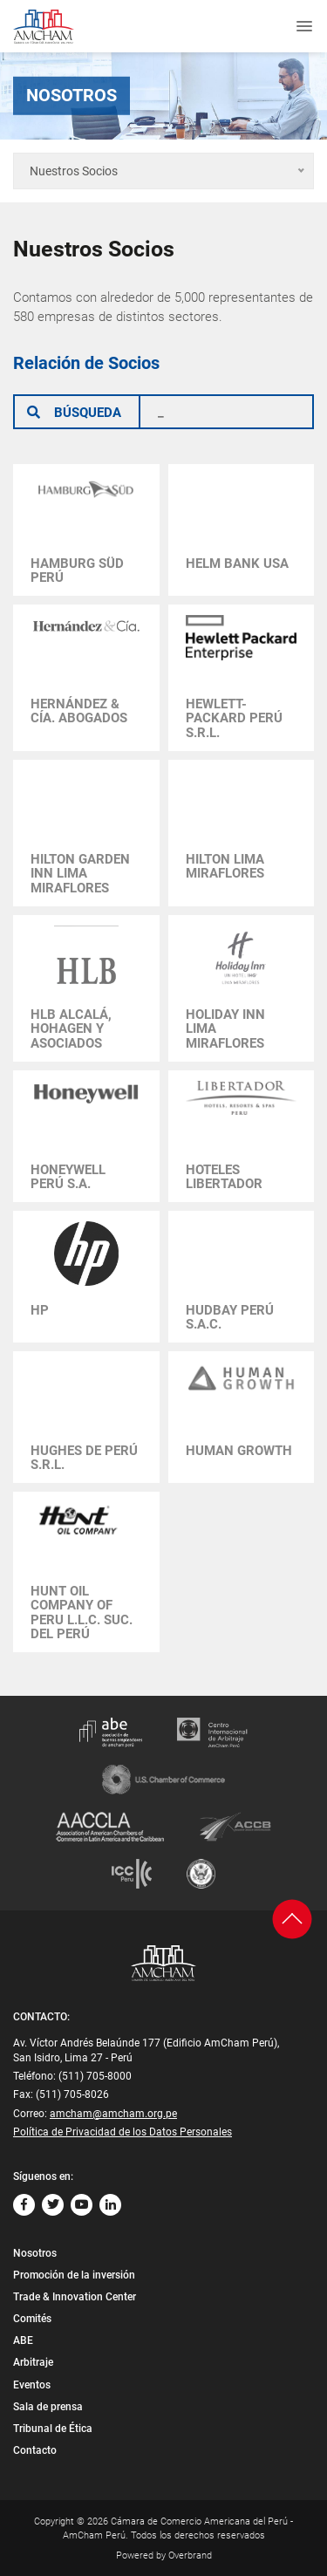  I want to click on Nosotros, so click(35, 2253).